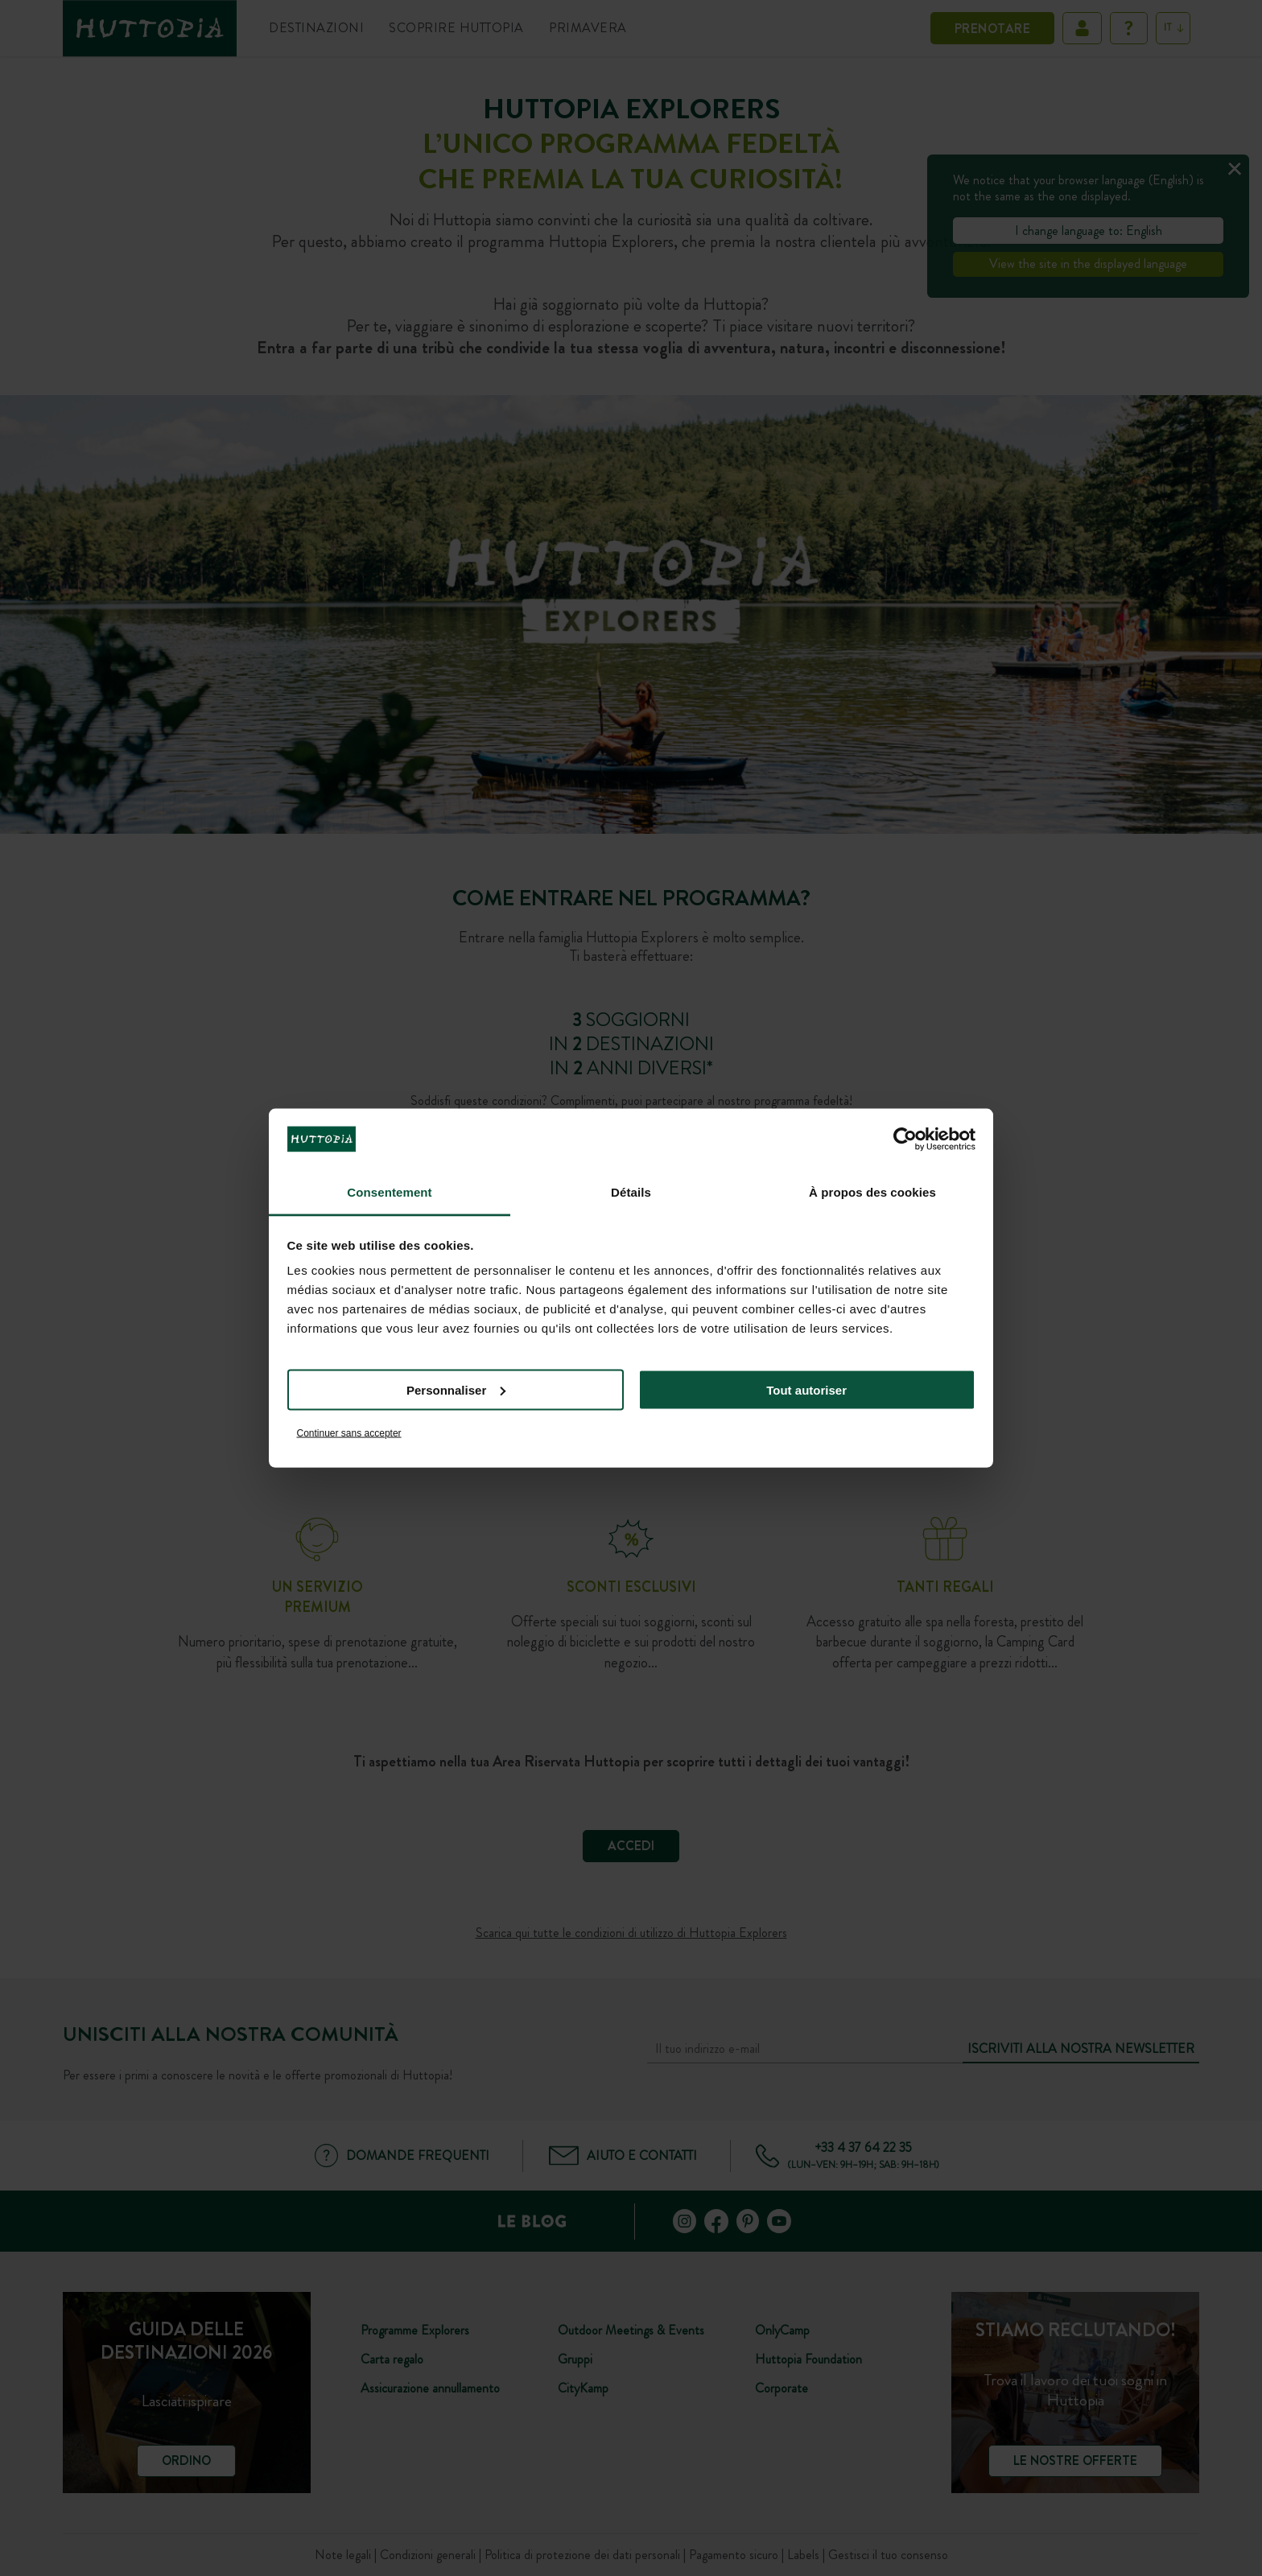 The width and height of the screenshot is (1262, 2576). I want to click on Détails [tab], so click(631, 1192).